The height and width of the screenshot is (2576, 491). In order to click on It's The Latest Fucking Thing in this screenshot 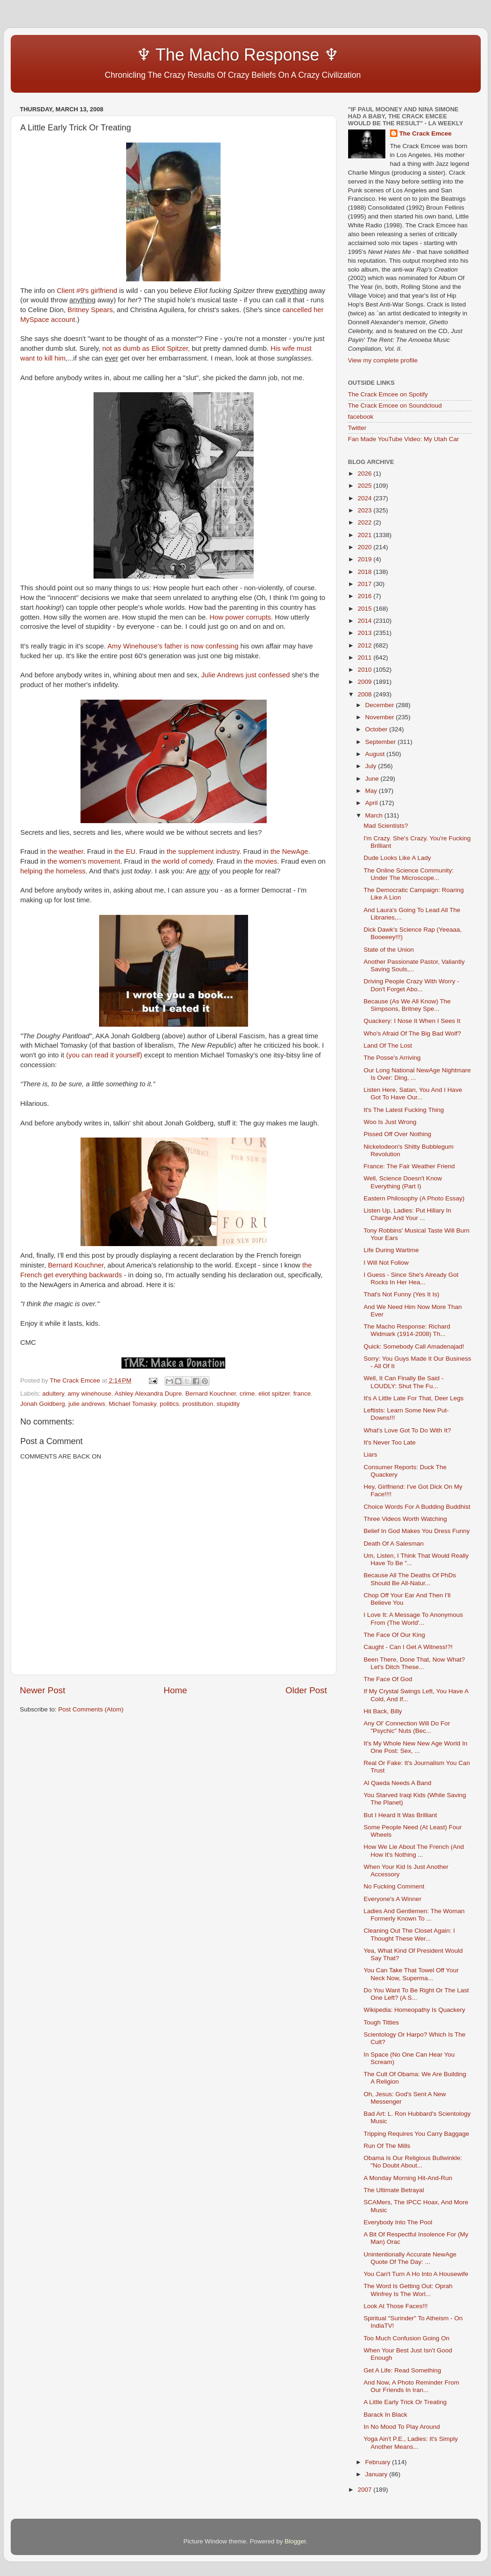, I will do `click(403, 1109)`.